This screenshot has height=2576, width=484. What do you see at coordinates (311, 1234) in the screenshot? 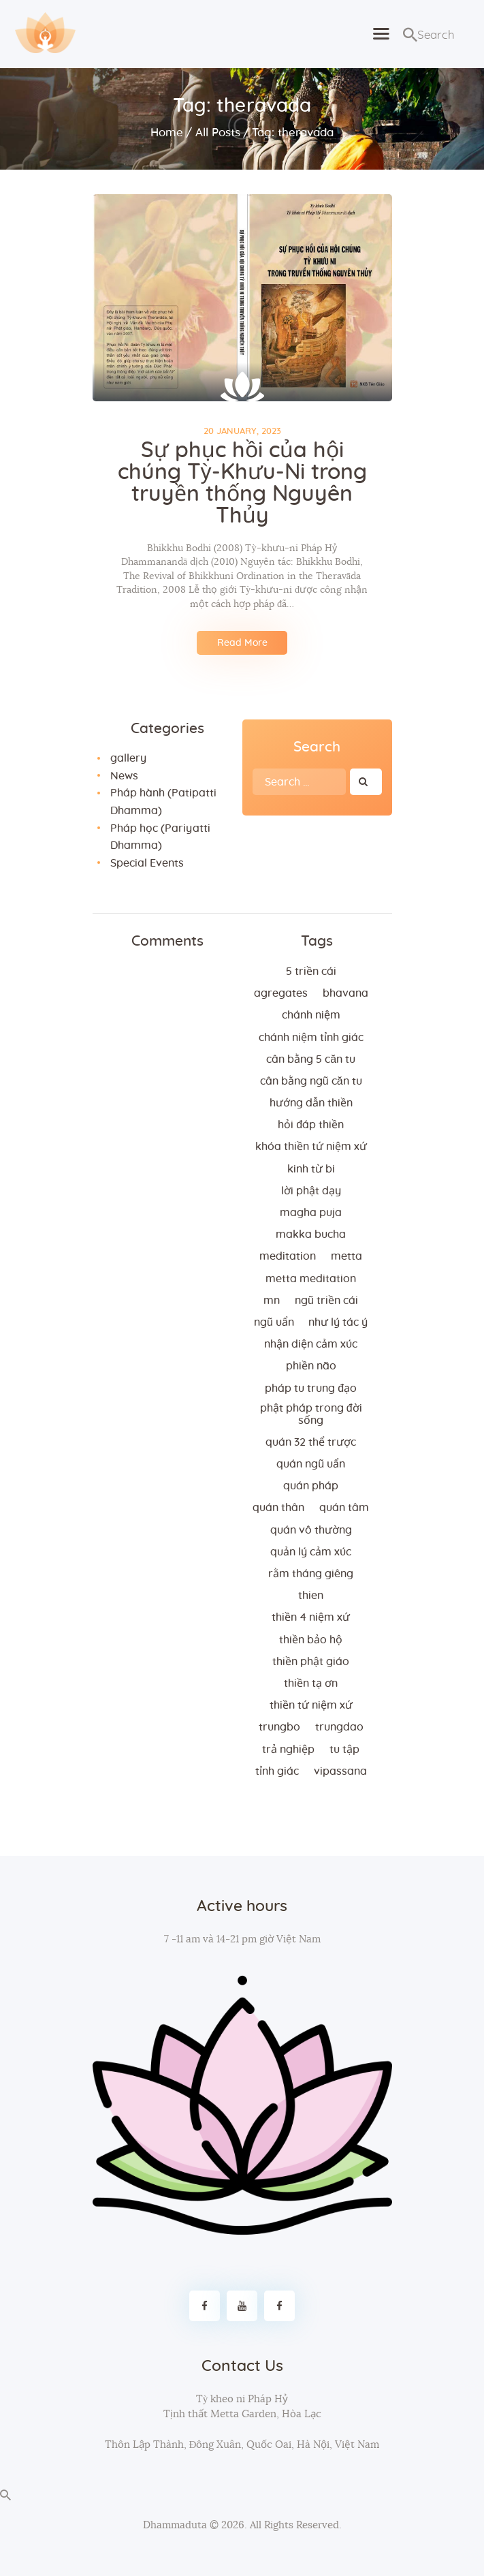
I see `makka bucha [makka bucha (3 items)]` at bounding box center [311, 1234].